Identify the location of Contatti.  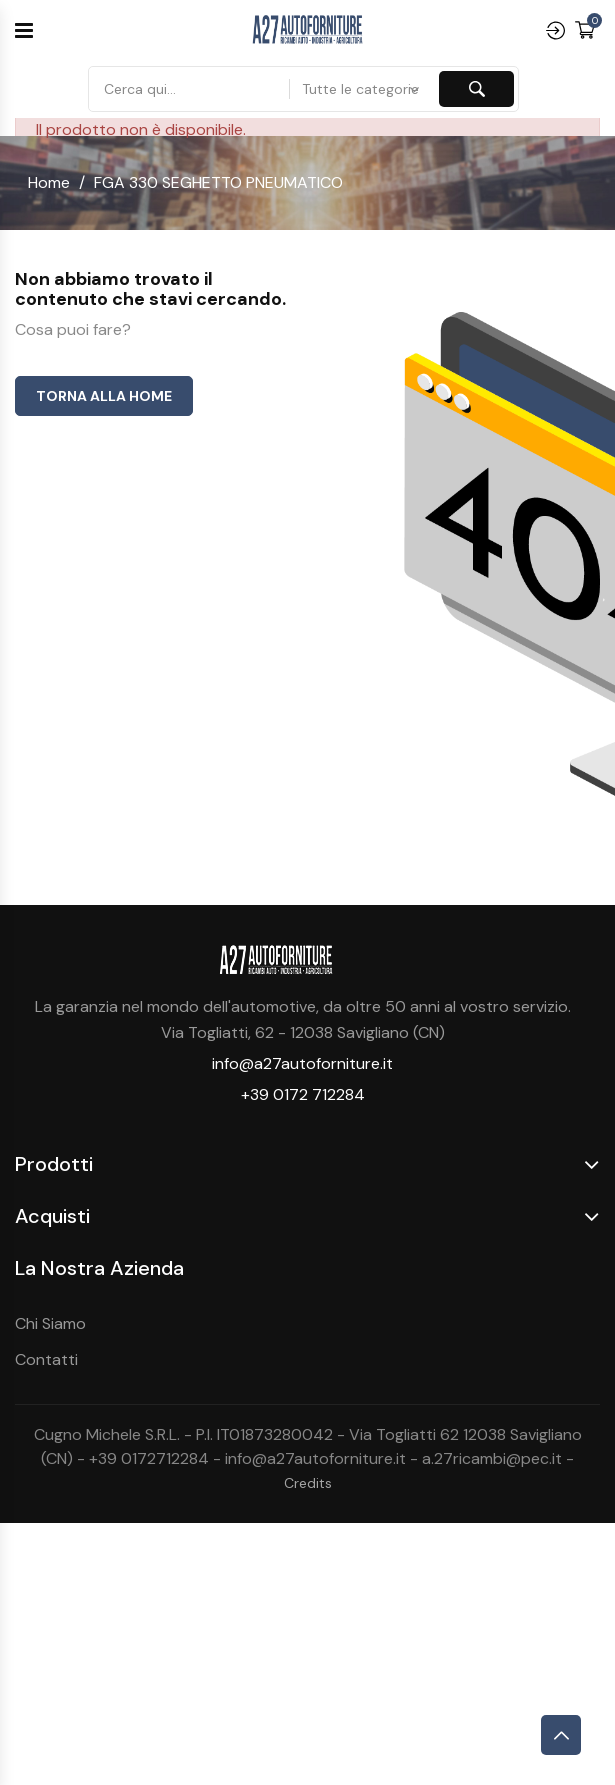
(46, 1359).